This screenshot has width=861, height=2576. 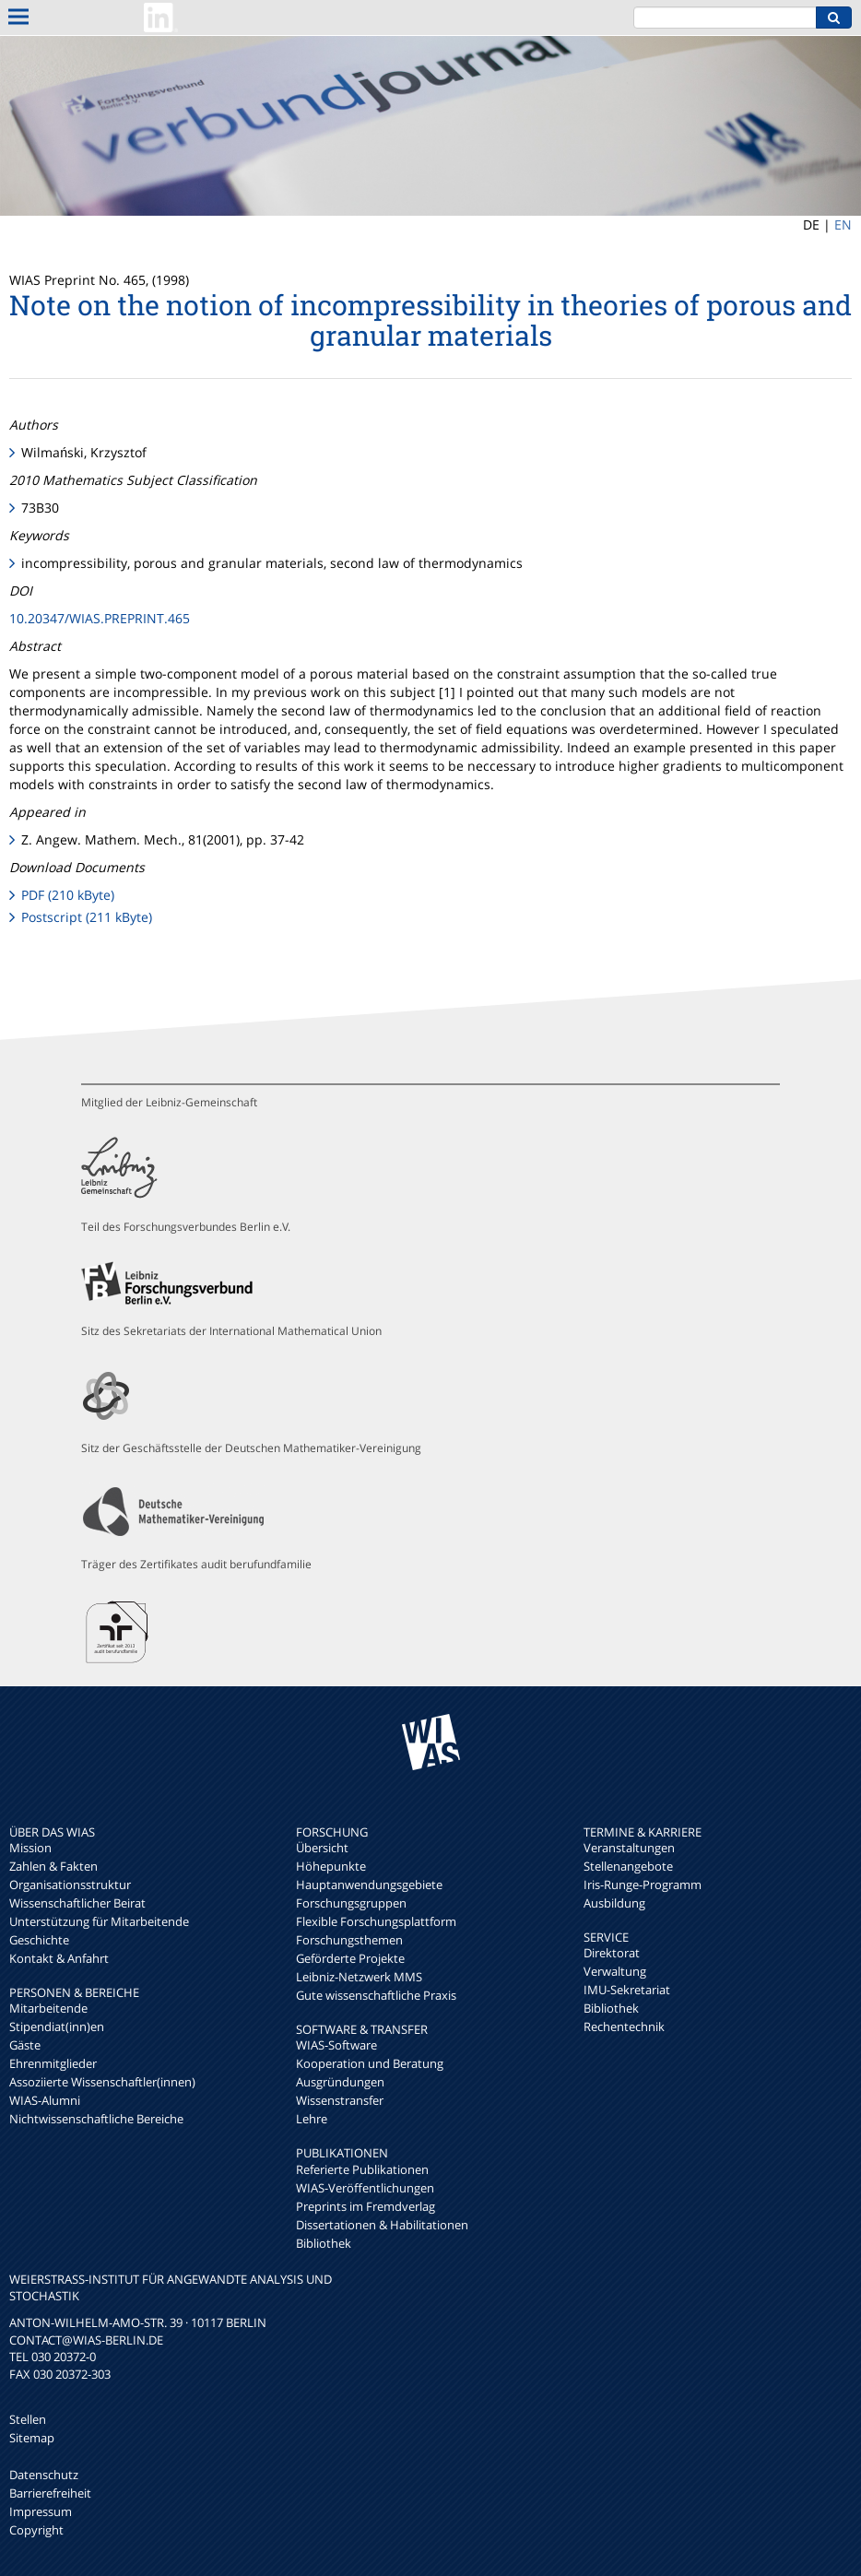 I want to click on Wissenschaftlicher Beirat, so click(x=77, y=1903).